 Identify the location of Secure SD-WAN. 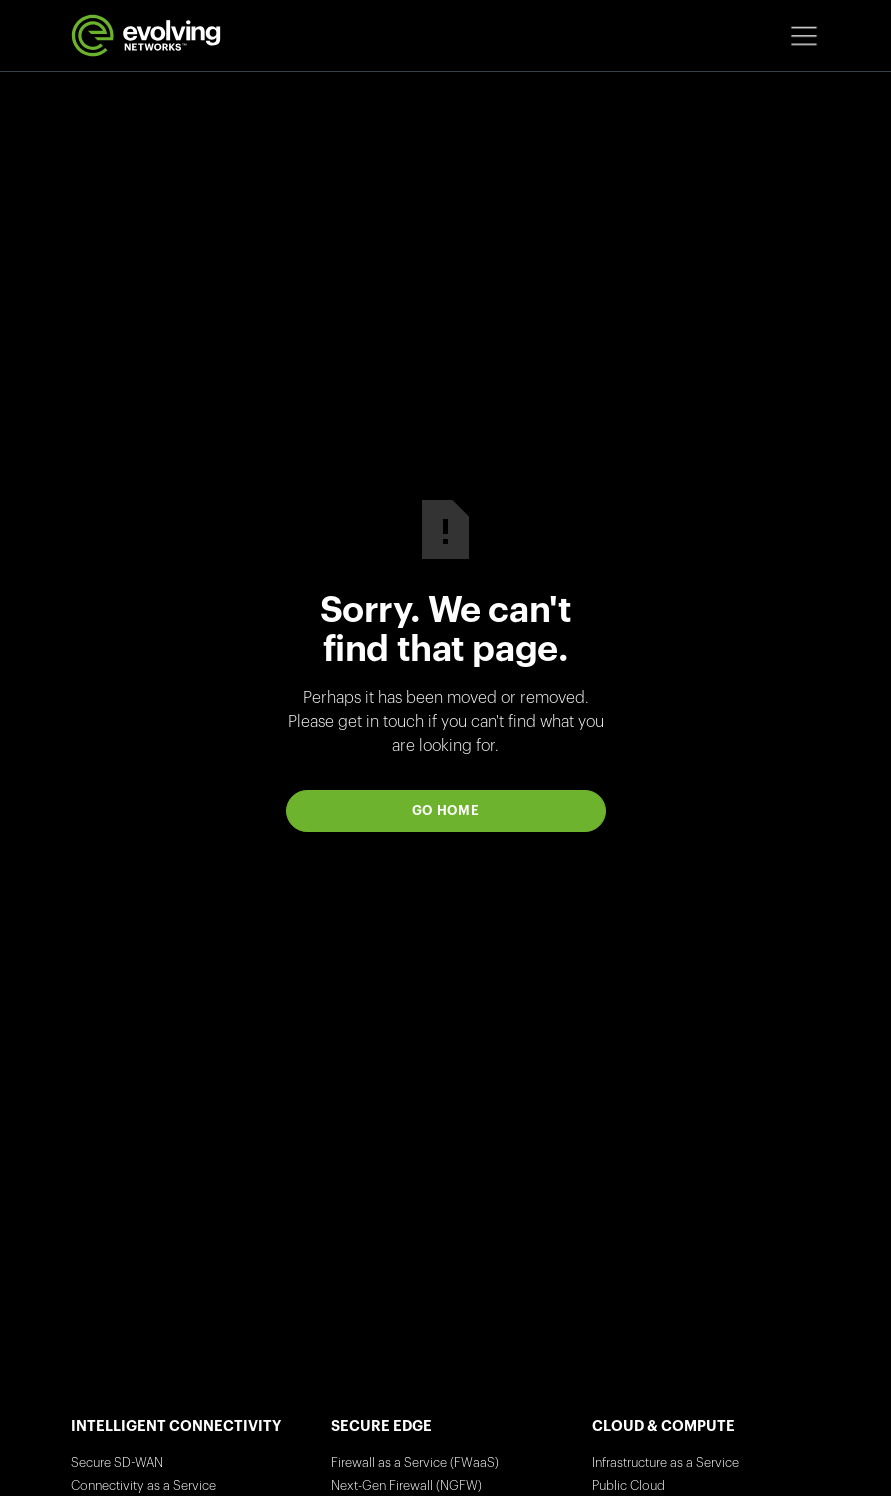
(117, 1463).